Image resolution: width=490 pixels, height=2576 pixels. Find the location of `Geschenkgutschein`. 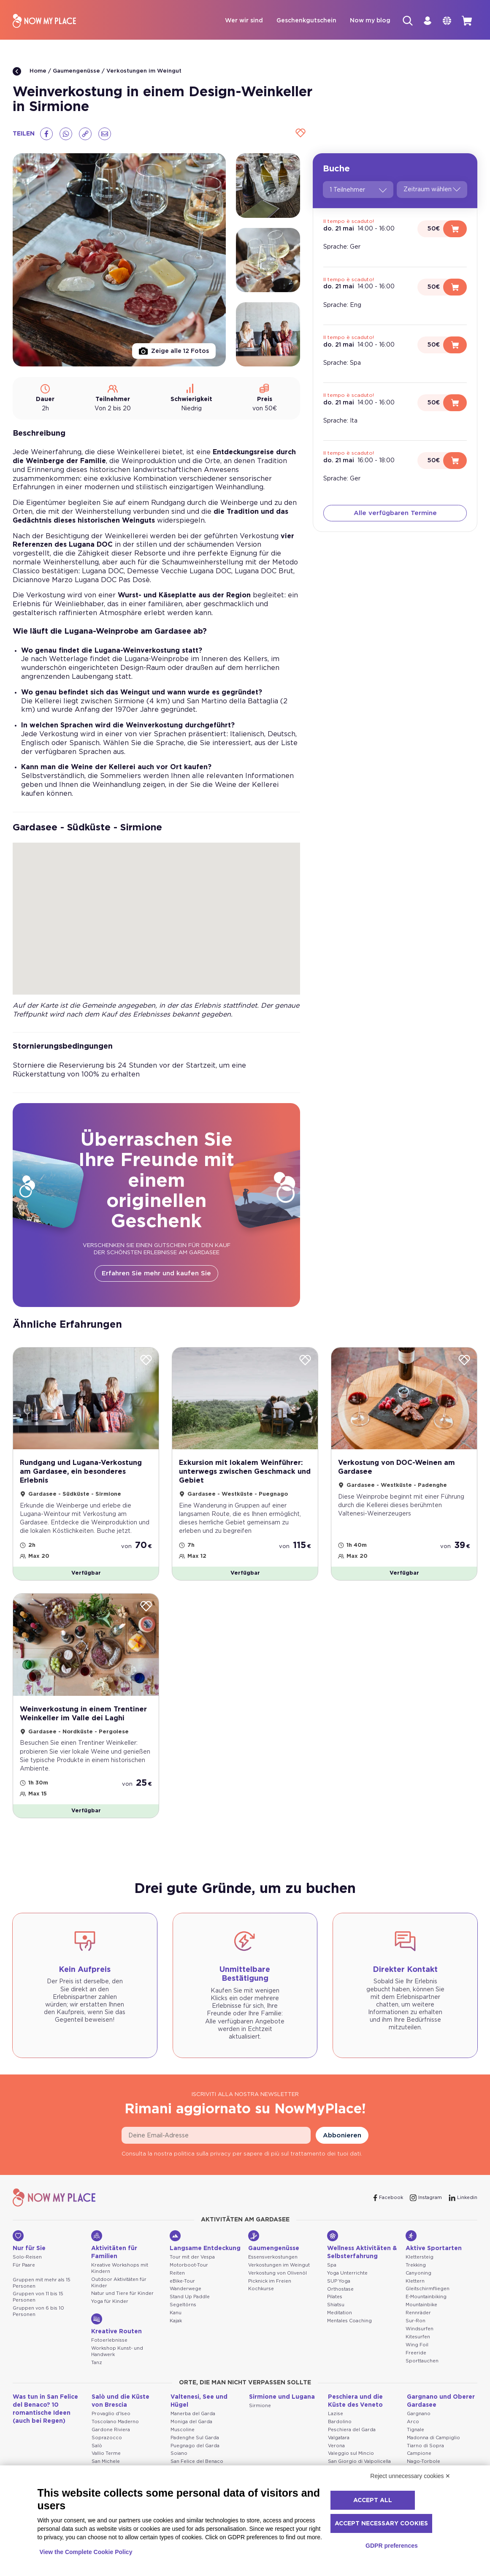

Geschenkgutschein is located at coordinates (295, 21).